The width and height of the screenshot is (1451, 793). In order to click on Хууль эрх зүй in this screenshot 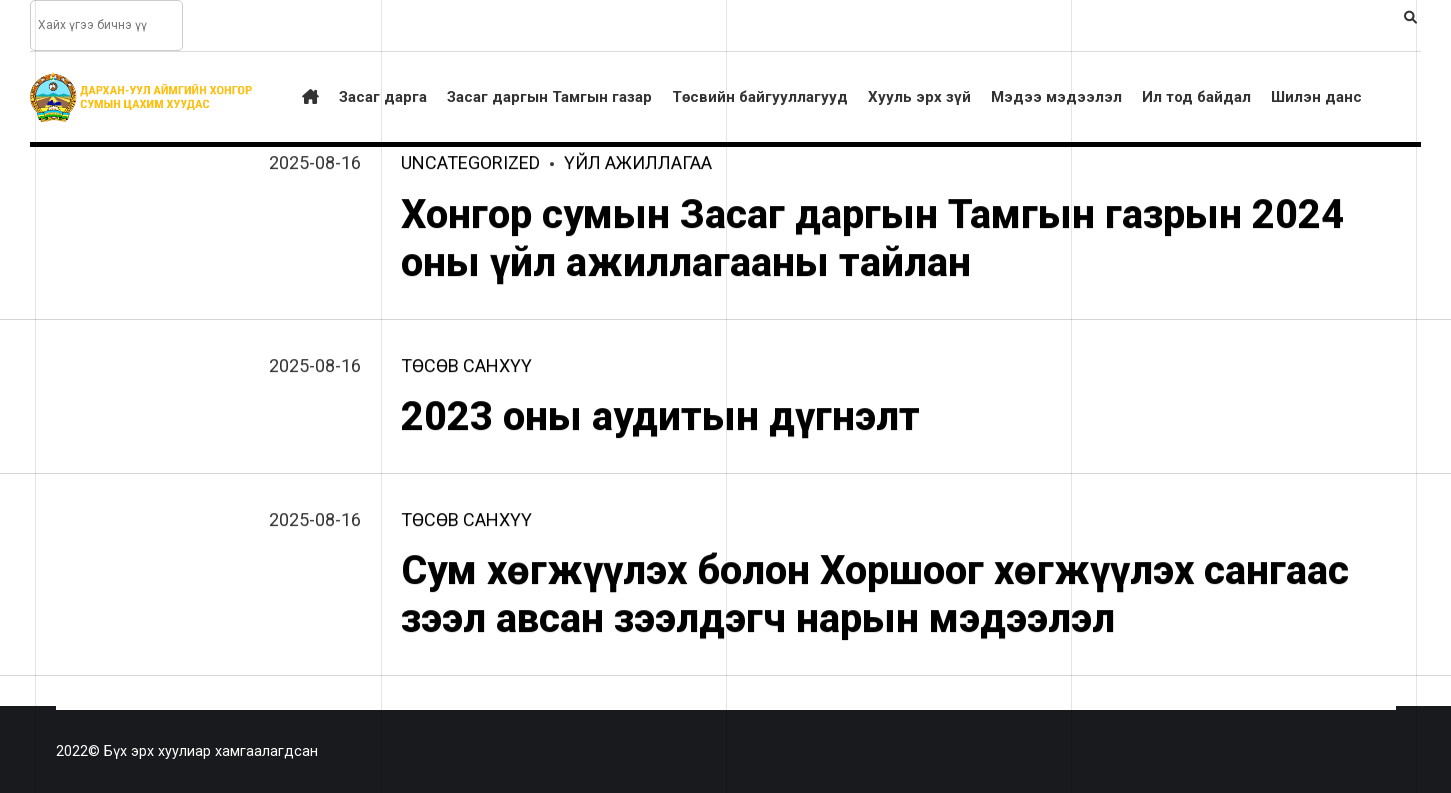, I will do `click(919, 97)`.